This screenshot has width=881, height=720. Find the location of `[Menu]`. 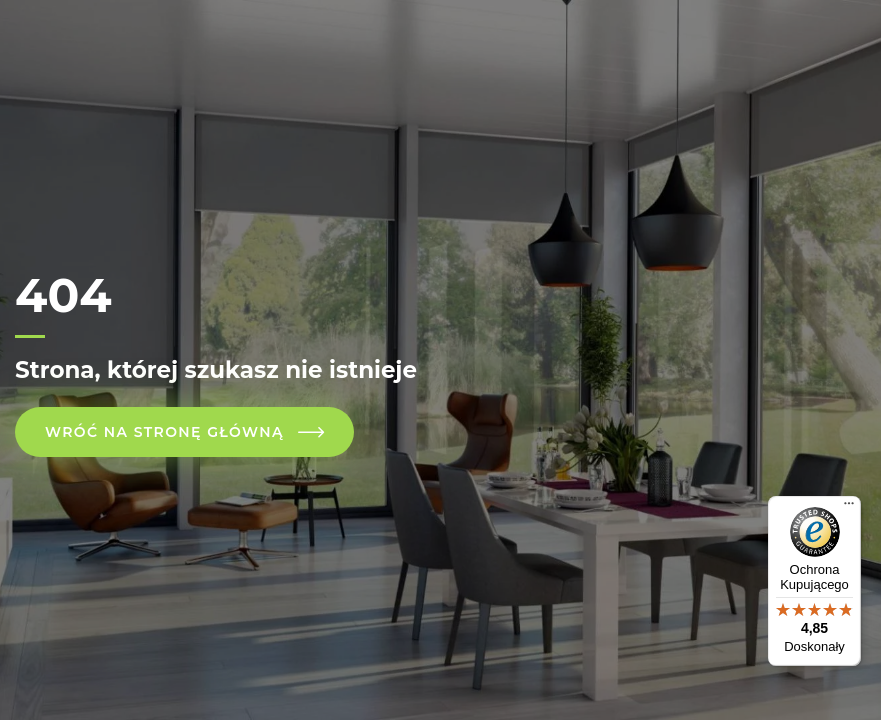

[Menu] is located at coordinates (849, 508).